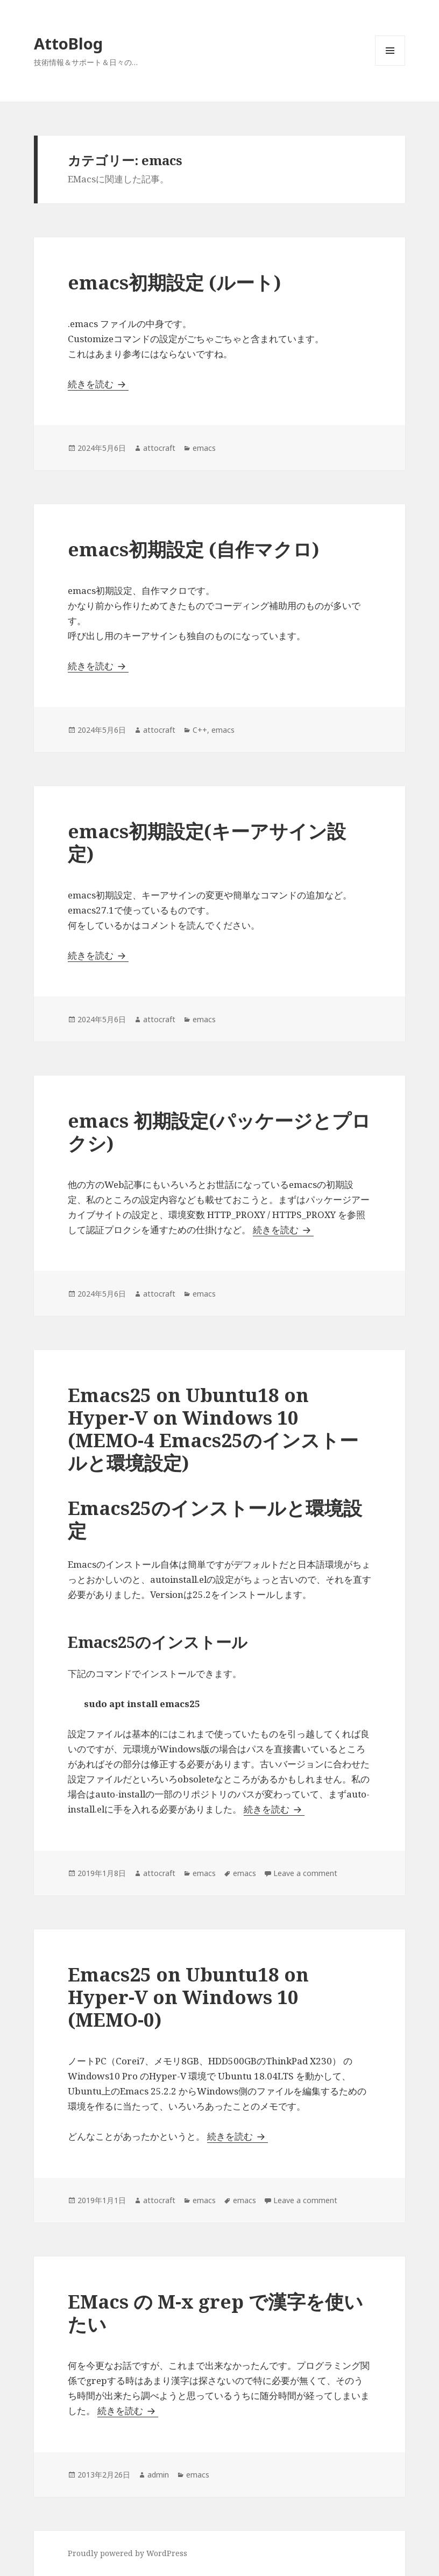 The height and width of the screenshot is (2576, 439). Describe the element at coordinates (188, 1997) in the screenshot. I see `Emacs25 on Ubuntu18 on Hyper-V on Windows 10 (MEMO-0)` at that location.